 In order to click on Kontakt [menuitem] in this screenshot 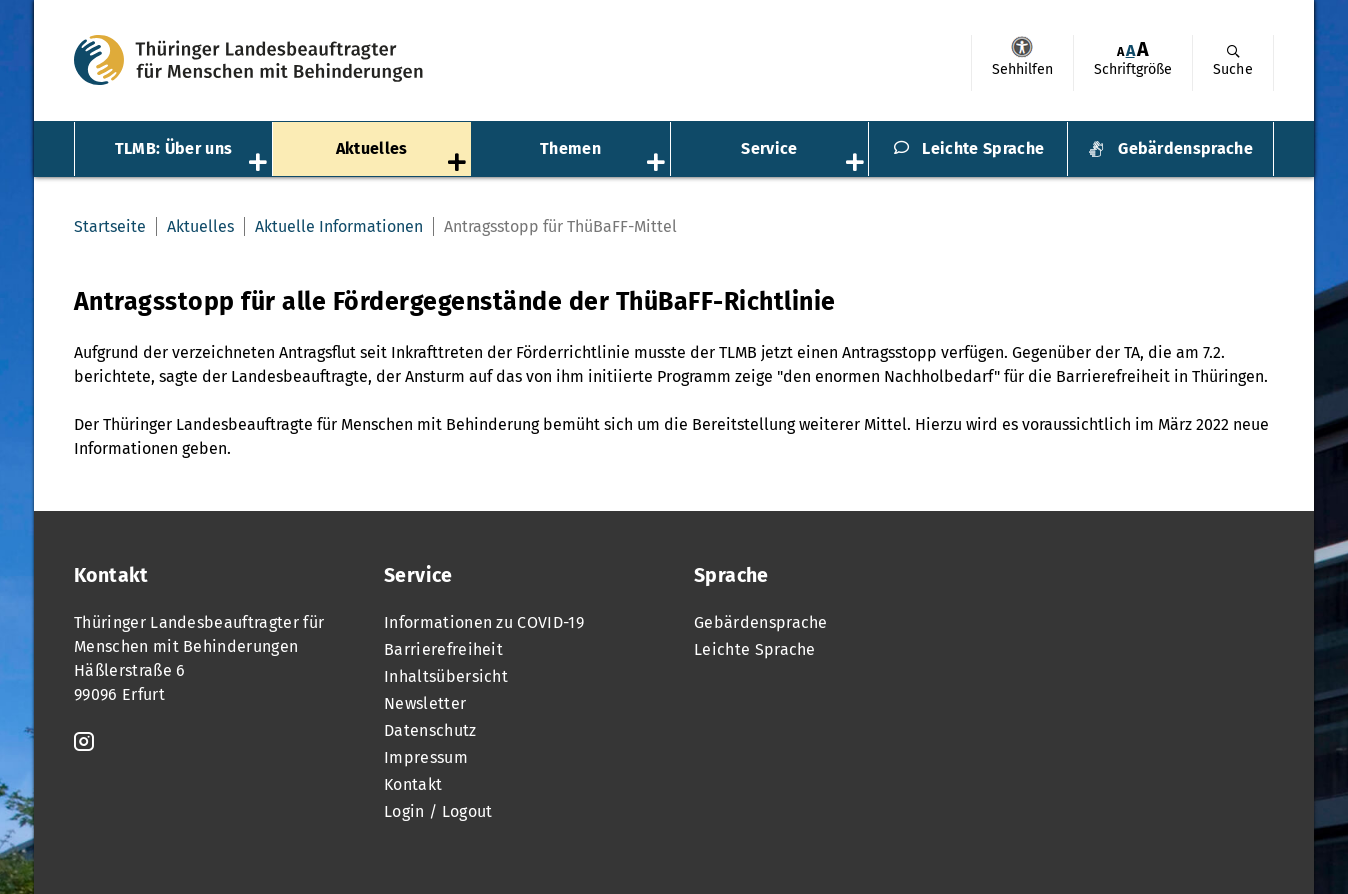, I will do `click(413, 784)`.